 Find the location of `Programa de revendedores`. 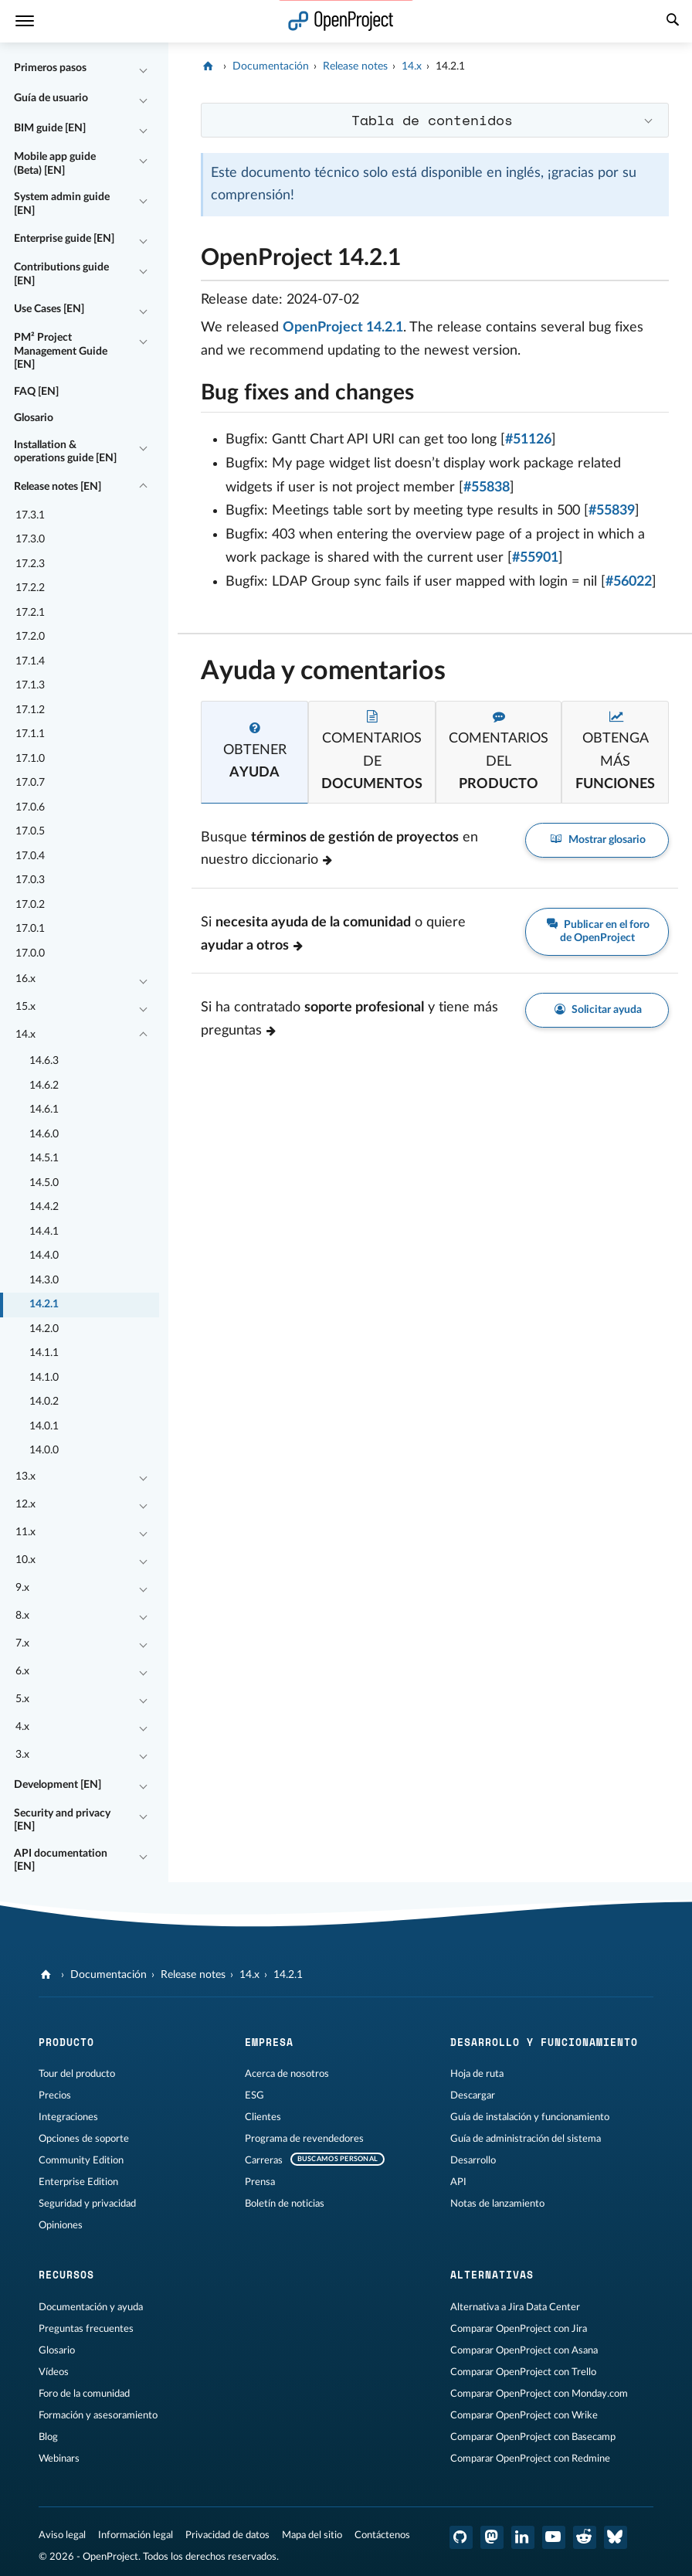

Programa de revendedores is located at coordinates (304, 2138).